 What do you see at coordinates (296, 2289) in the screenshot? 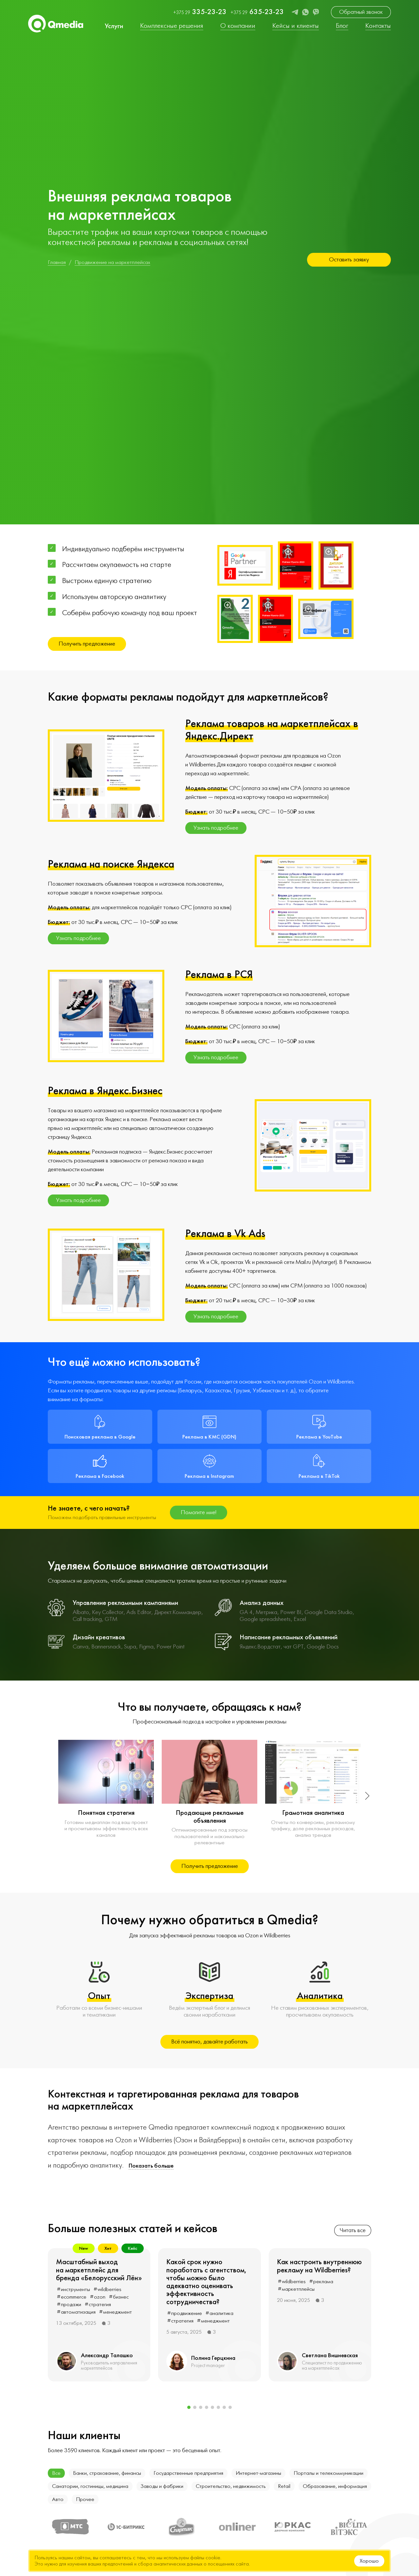
I see `#маркетплейсы` at bounding box center [296, 2289].